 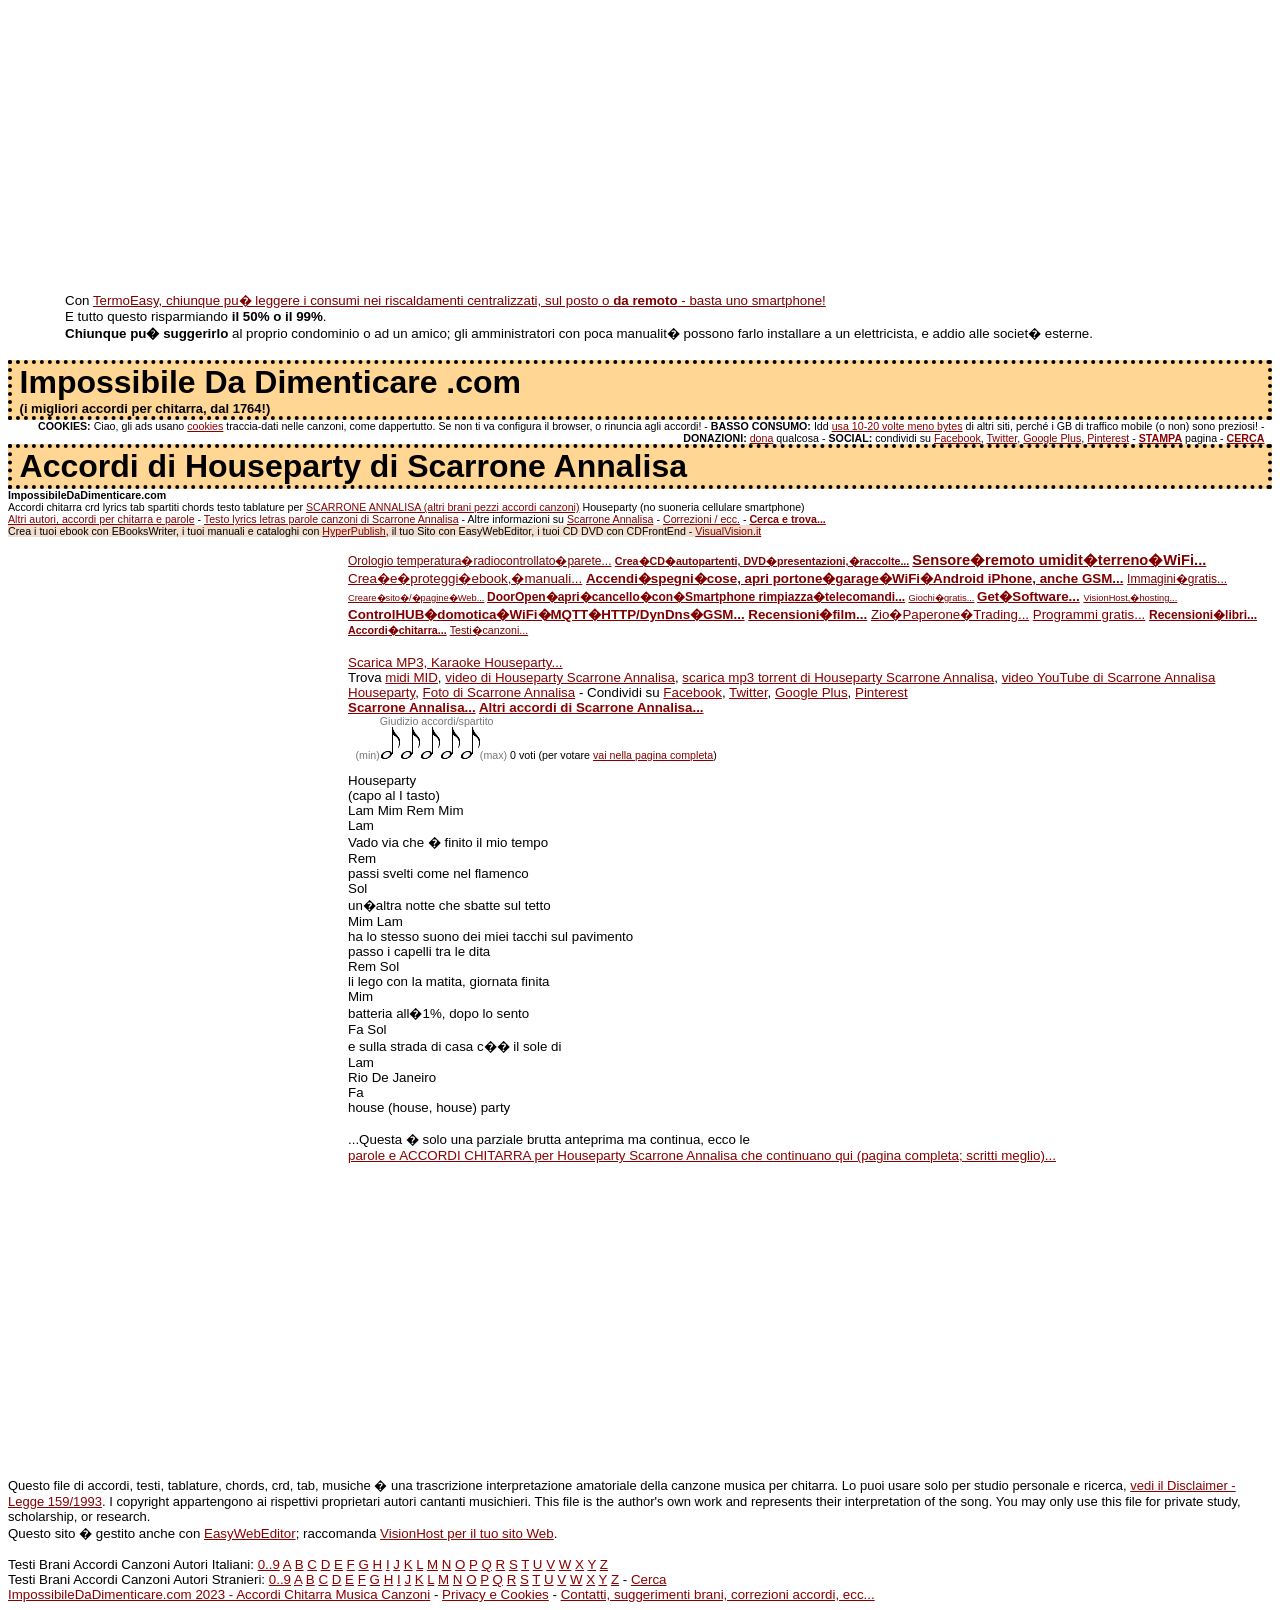 What do you see at coordinates (718, 1594) in the screenshot?
I see `Contatti, suggerimenti brani, correzioni accordi, ecc...` at bounding box center [718, 1594].